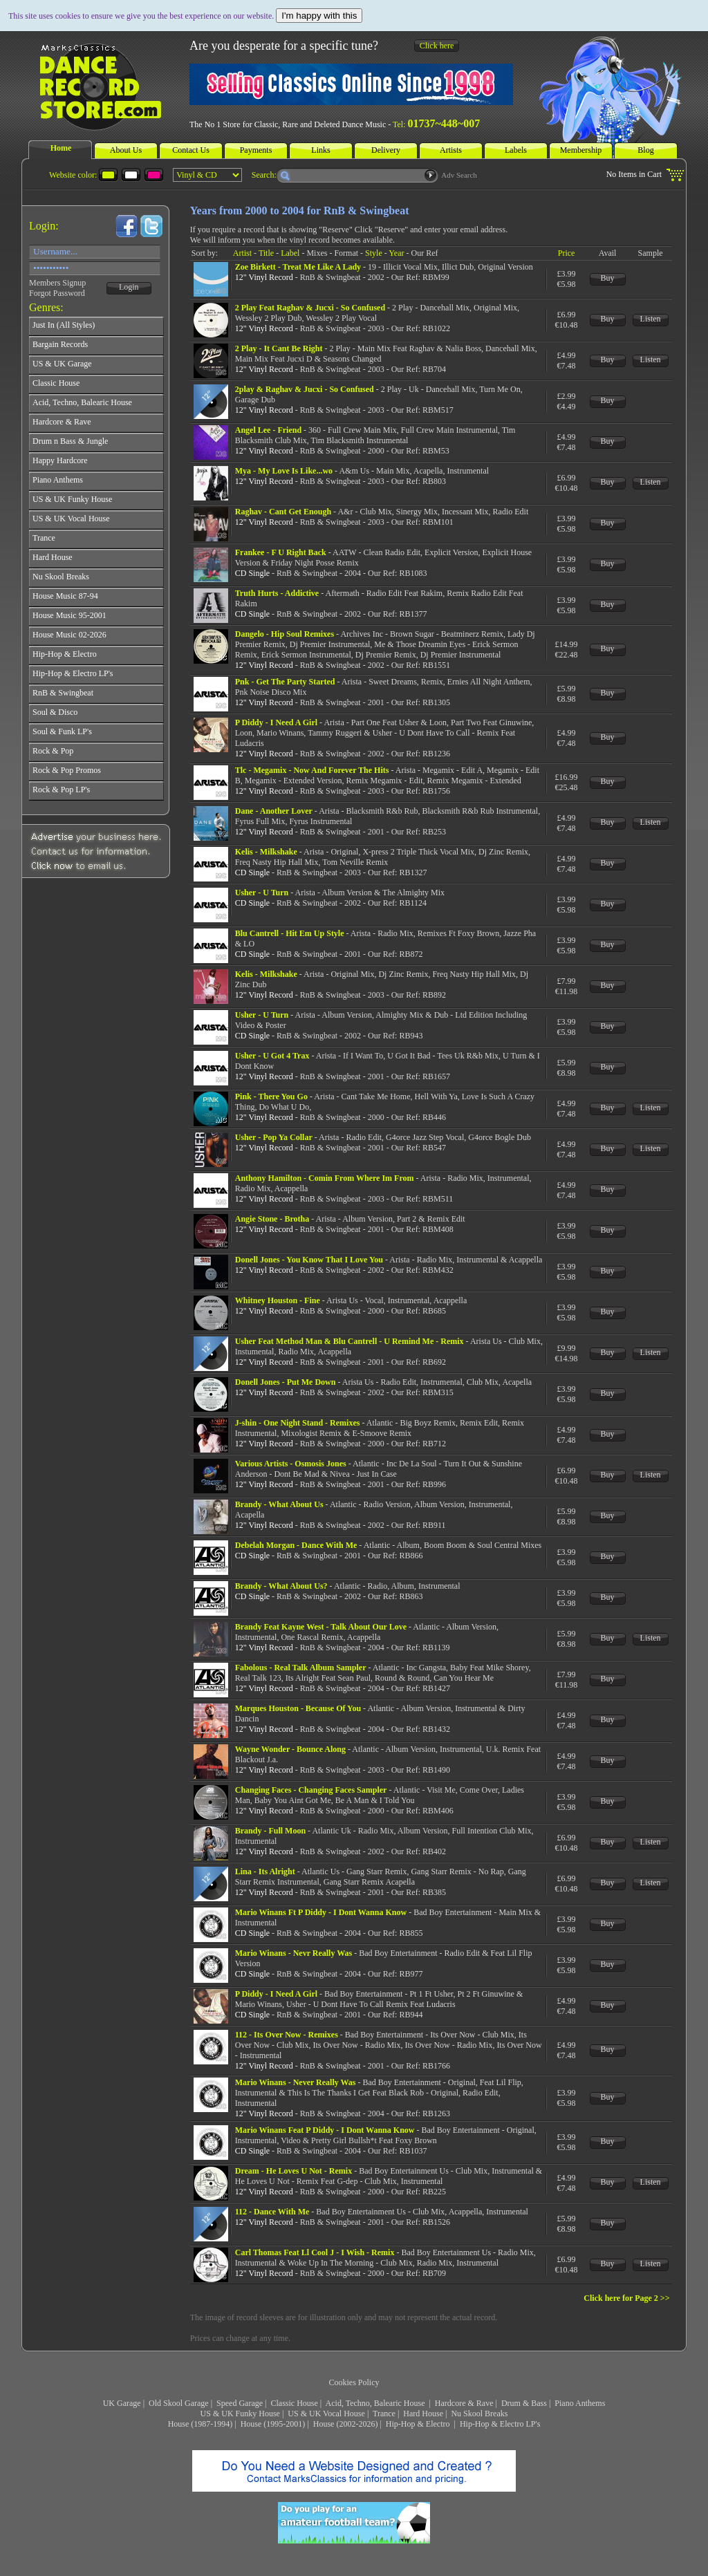 The height and width of the screenshot is (2576, 708). What do you see at coordinates (312, 770) in the screenshot?
I see `Tlc - Megamix - Now And Forever The Hits` at bounding box center [312, 770].